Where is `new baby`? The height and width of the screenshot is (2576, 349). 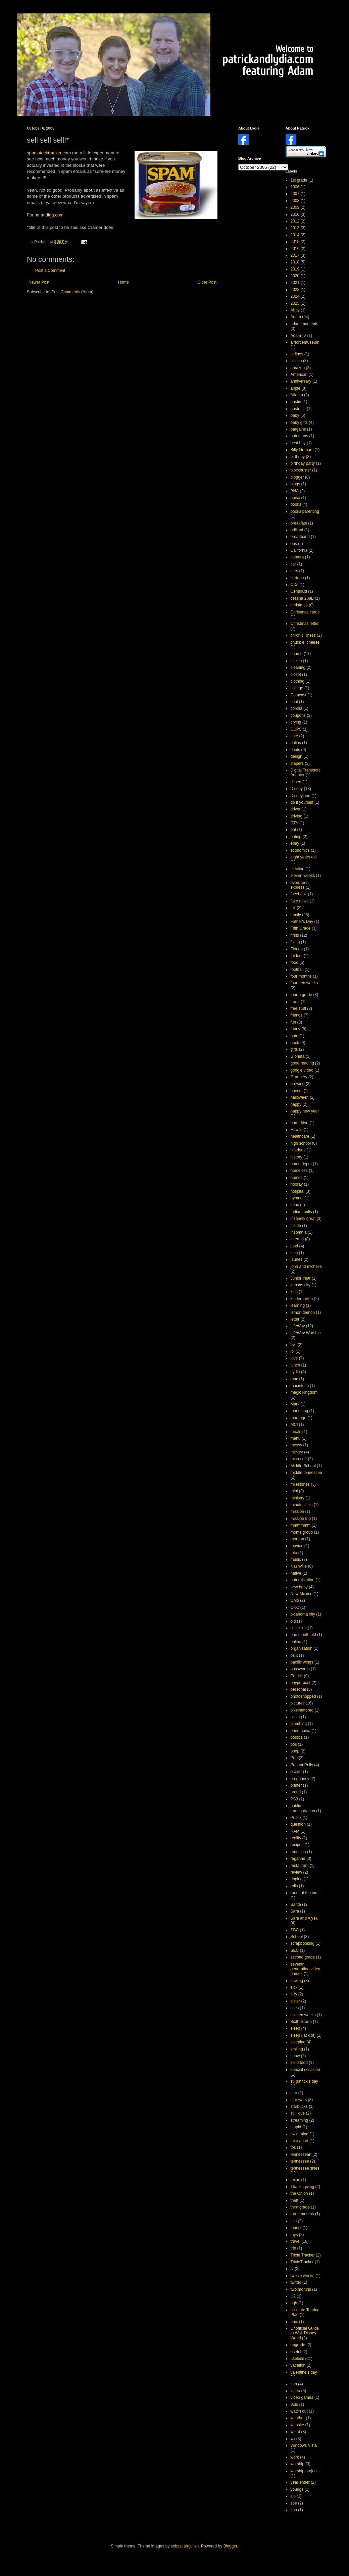
new baby is located at coordinates (299, 1587).